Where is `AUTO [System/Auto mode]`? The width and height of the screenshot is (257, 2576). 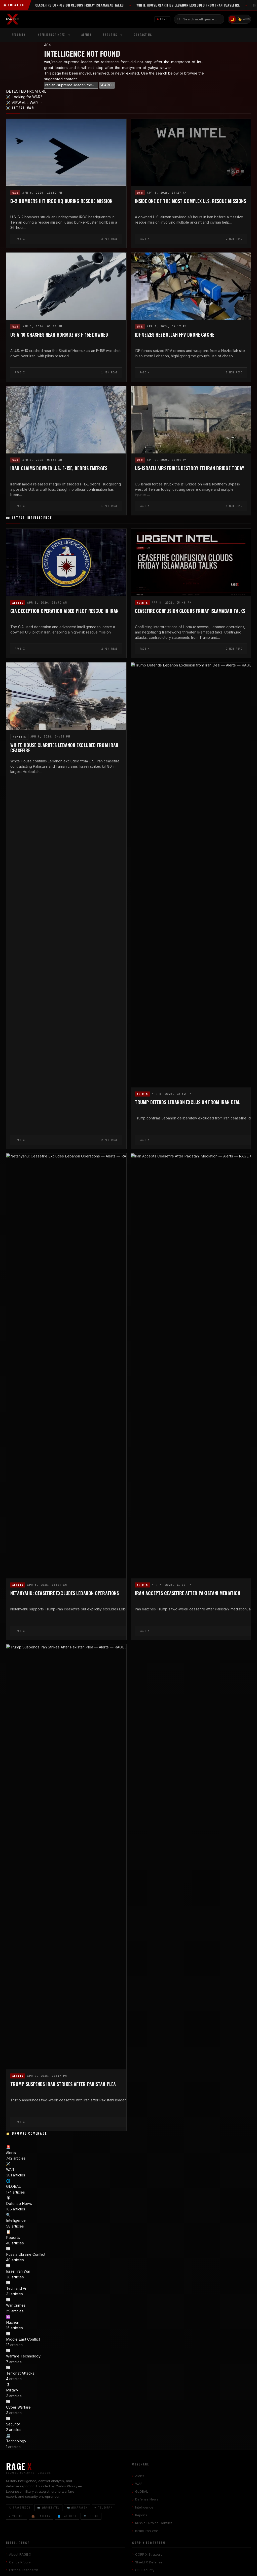
AUTO [System/Auto mode] is located at coordinates (246, 19).